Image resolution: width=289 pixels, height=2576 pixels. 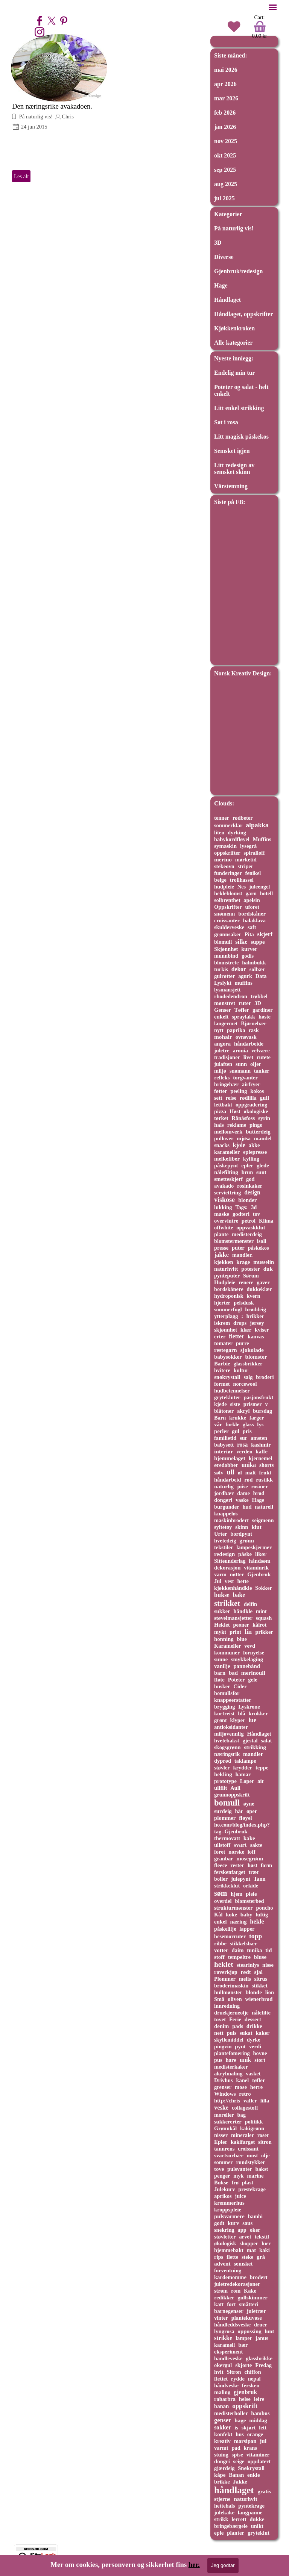 I want to click on snømenn, so click(x=224, y=914).